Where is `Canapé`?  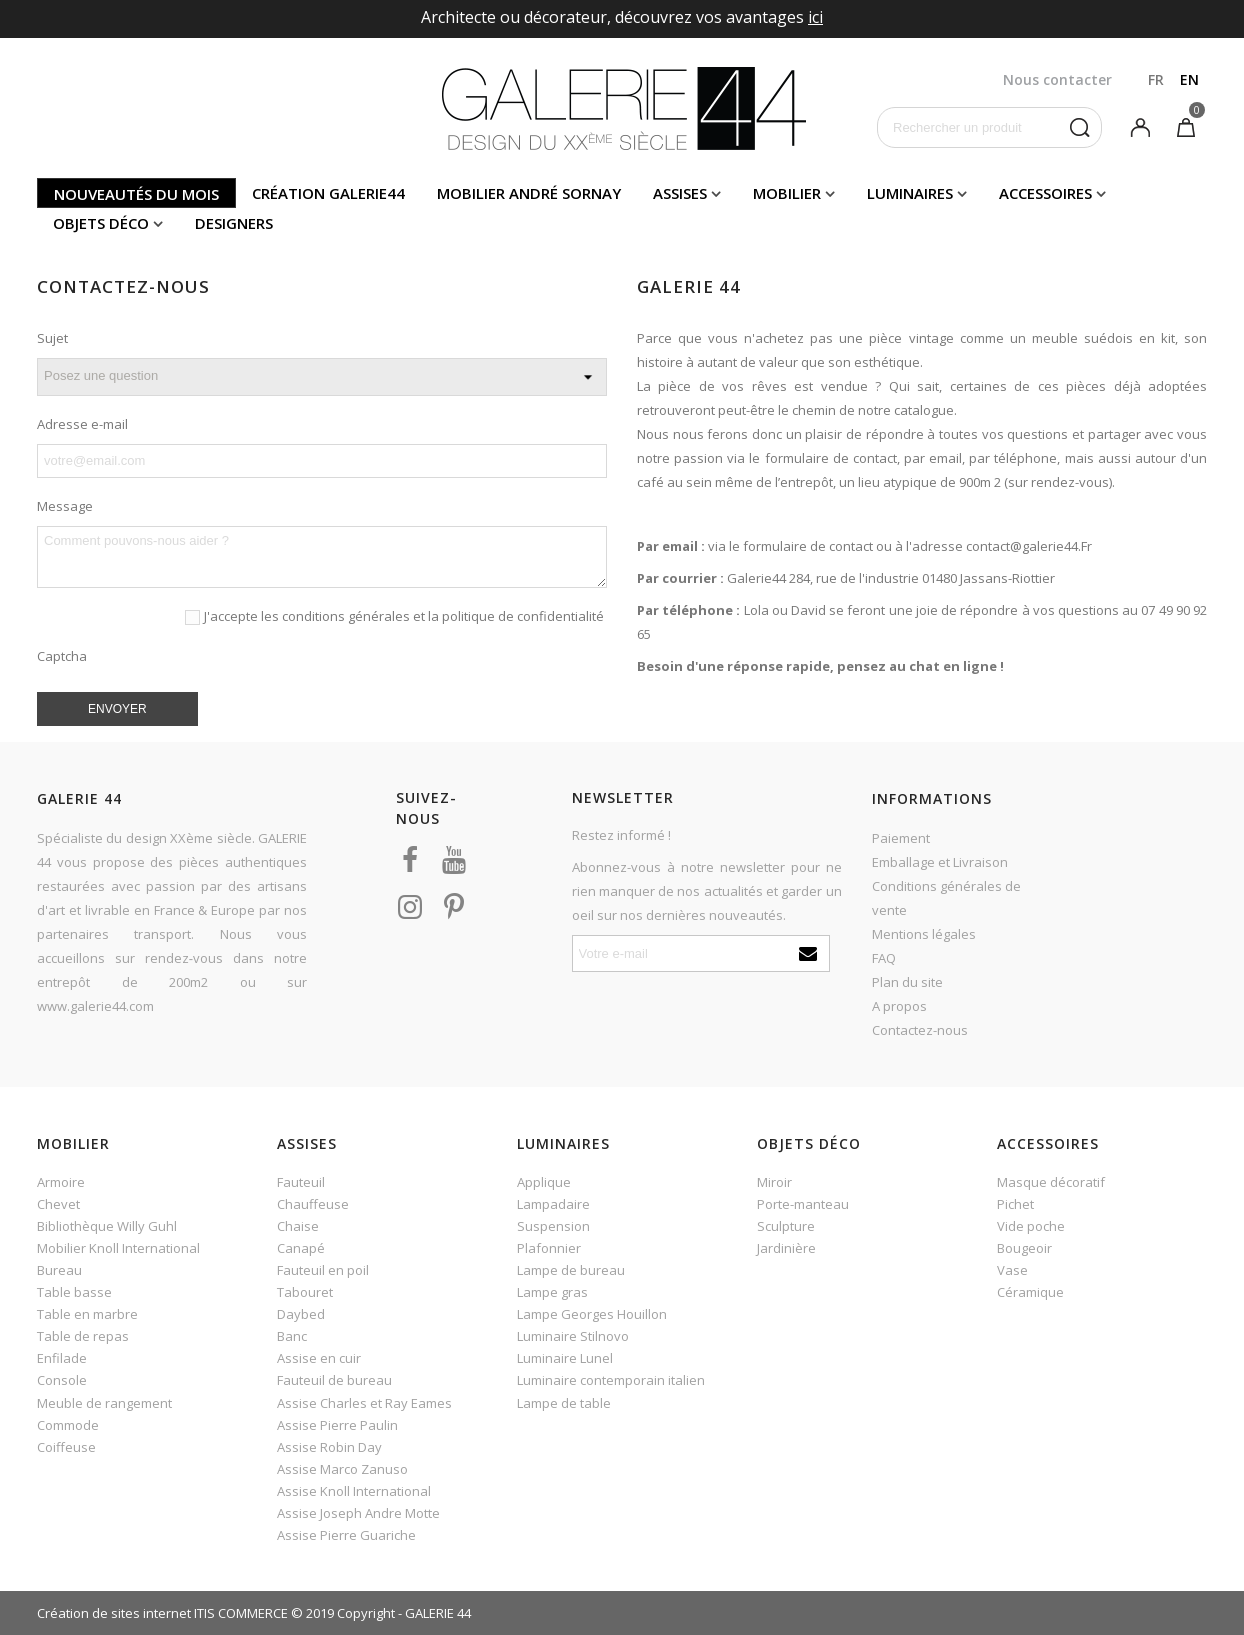 Canapé is located at coordinates (301, 1248).